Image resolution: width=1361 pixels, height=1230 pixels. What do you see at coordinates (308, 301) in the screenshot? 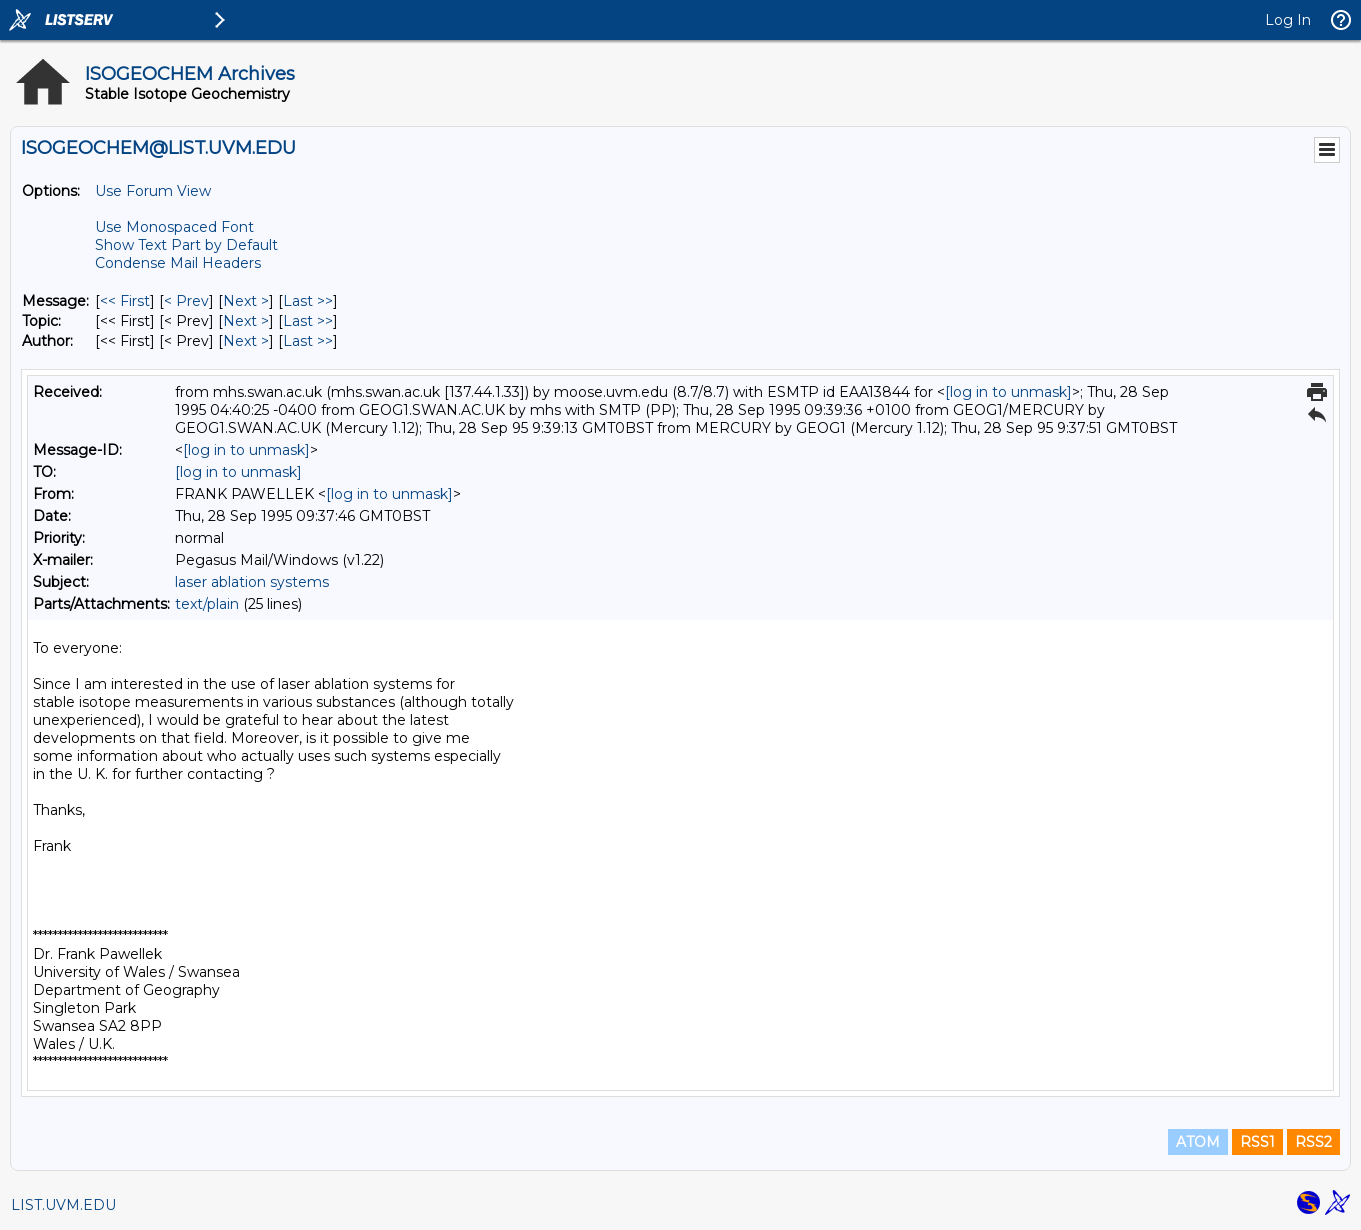
I see `Last >> [Last Message]` at bounding box center [308, 301].